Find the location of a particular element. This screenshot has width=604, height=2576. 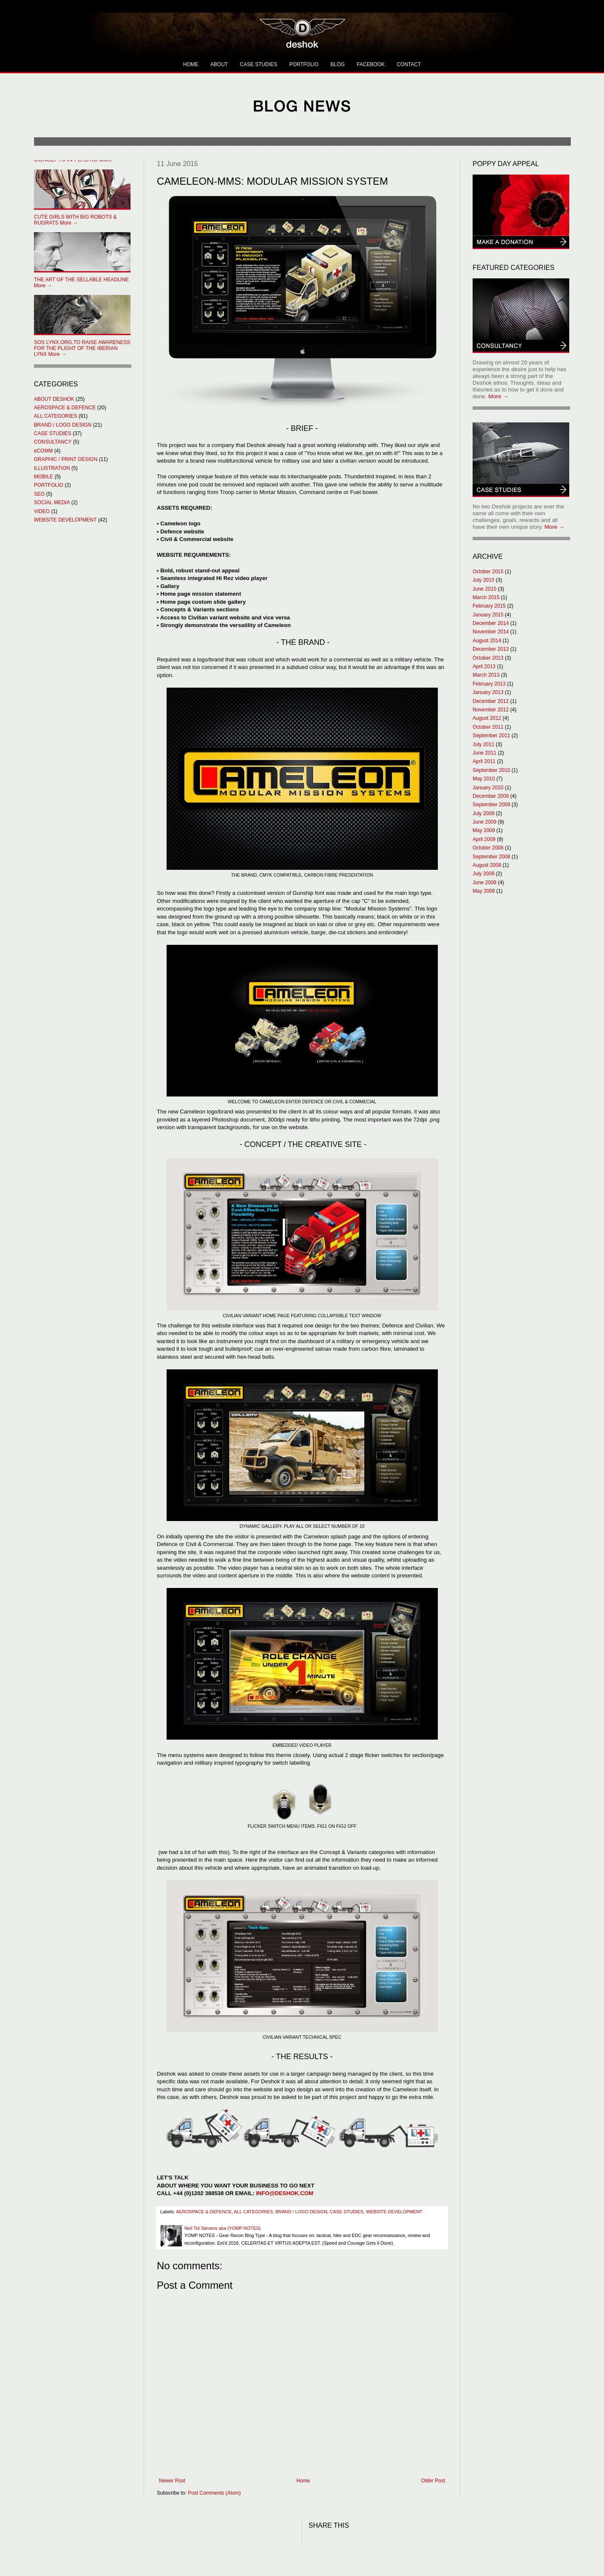

SEO is located at coordinates (39, 494).